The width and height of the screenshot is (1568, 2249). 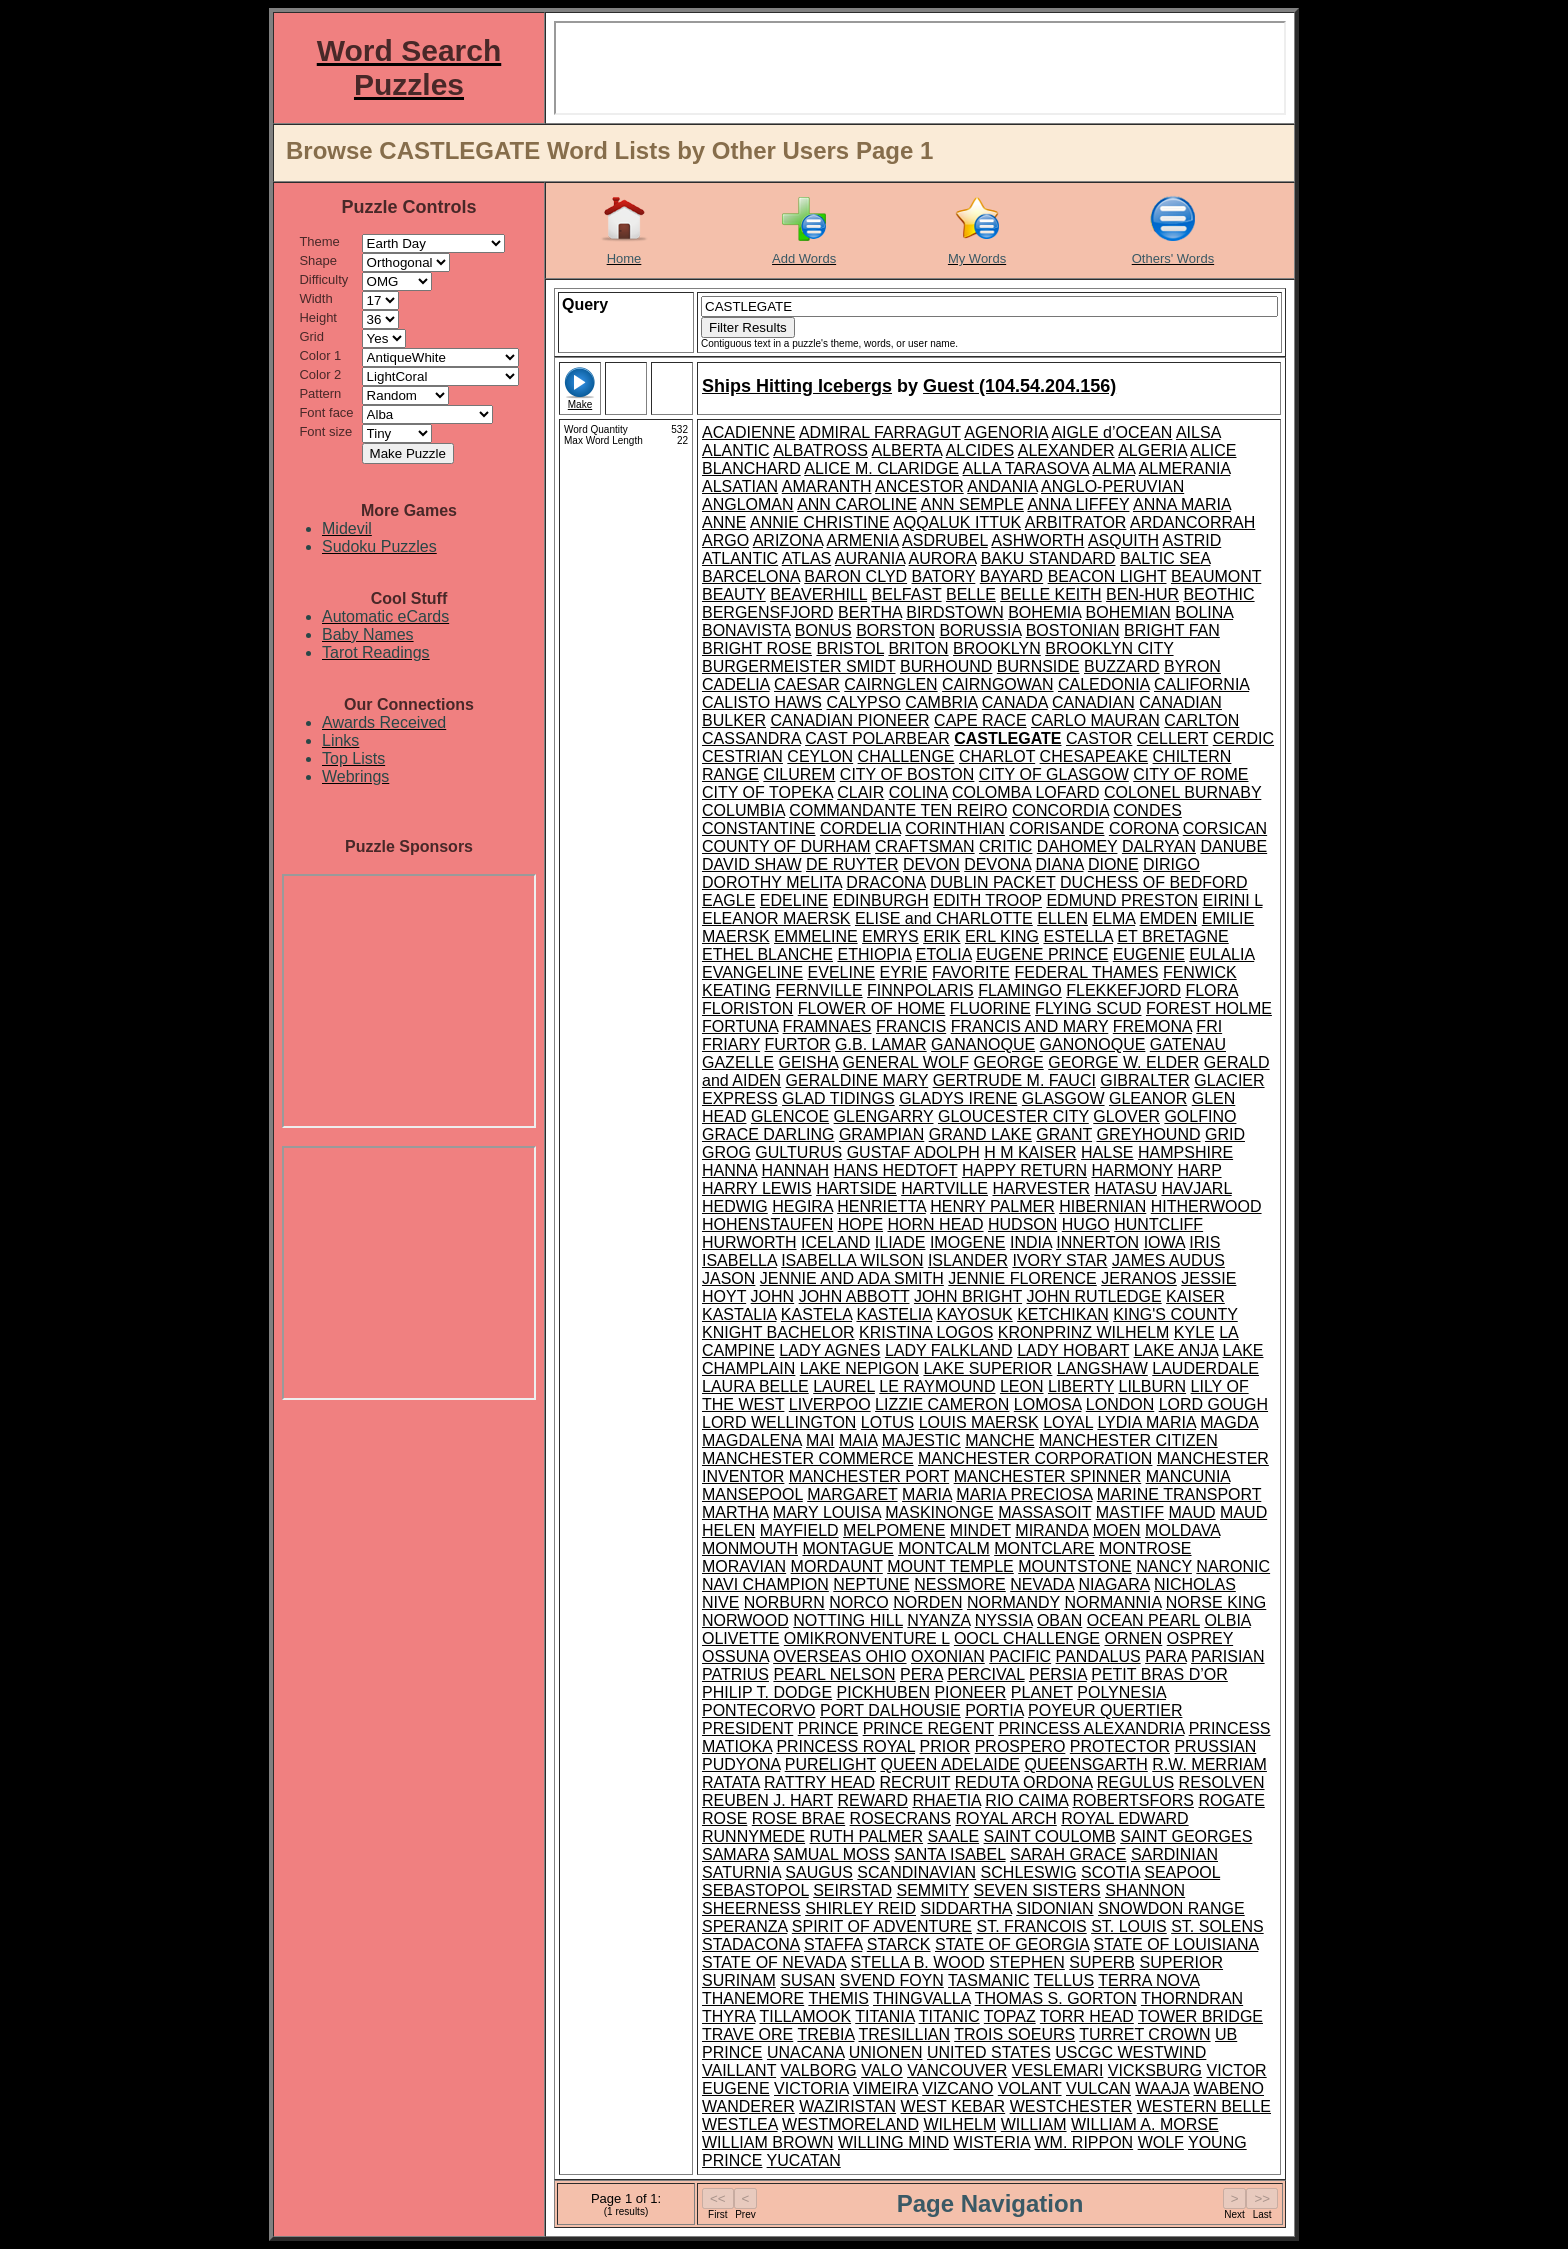 I want to click on FRANCIS AND MARY, so click(x=1030, y=1026).